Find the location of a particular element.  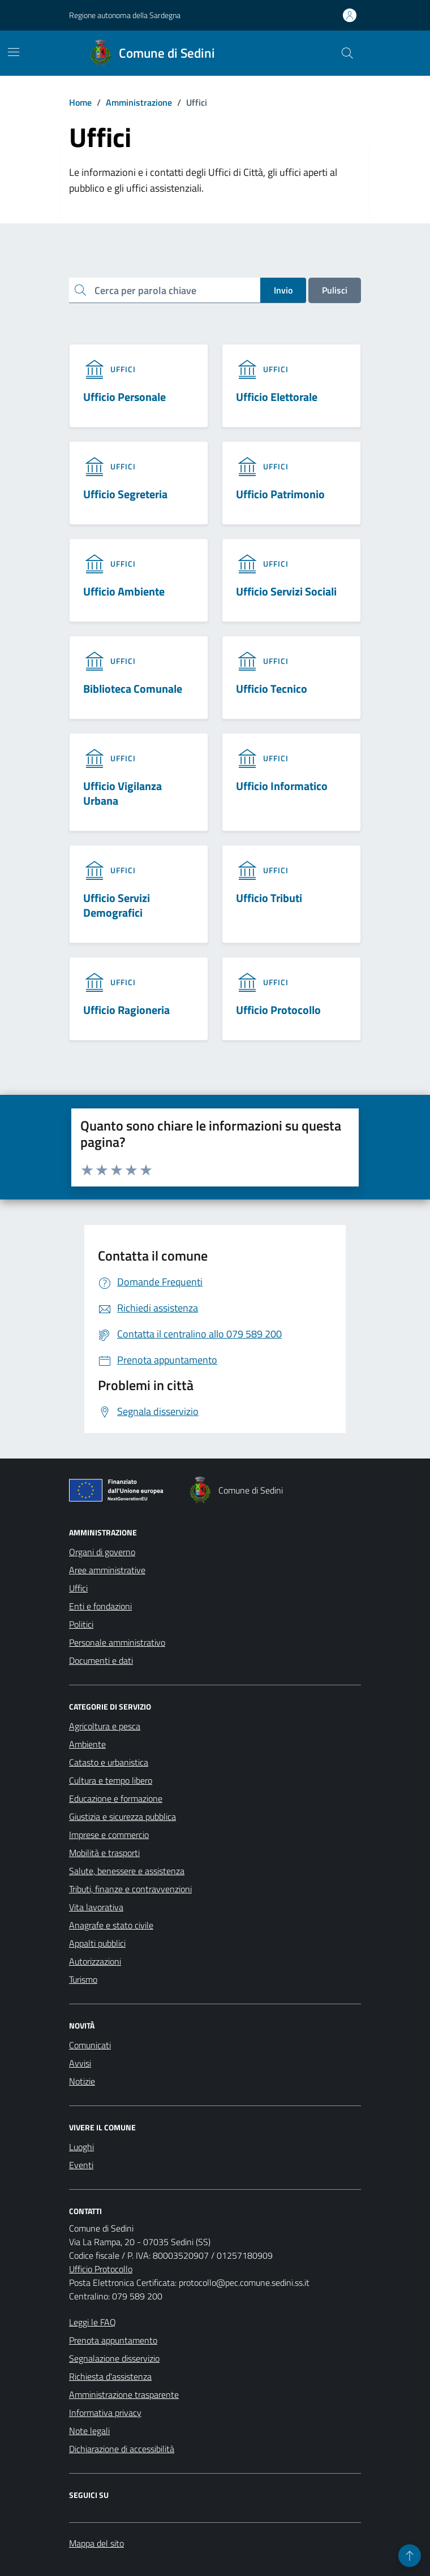

Cultura e tempo libero is located at coordinates (110, 1780).